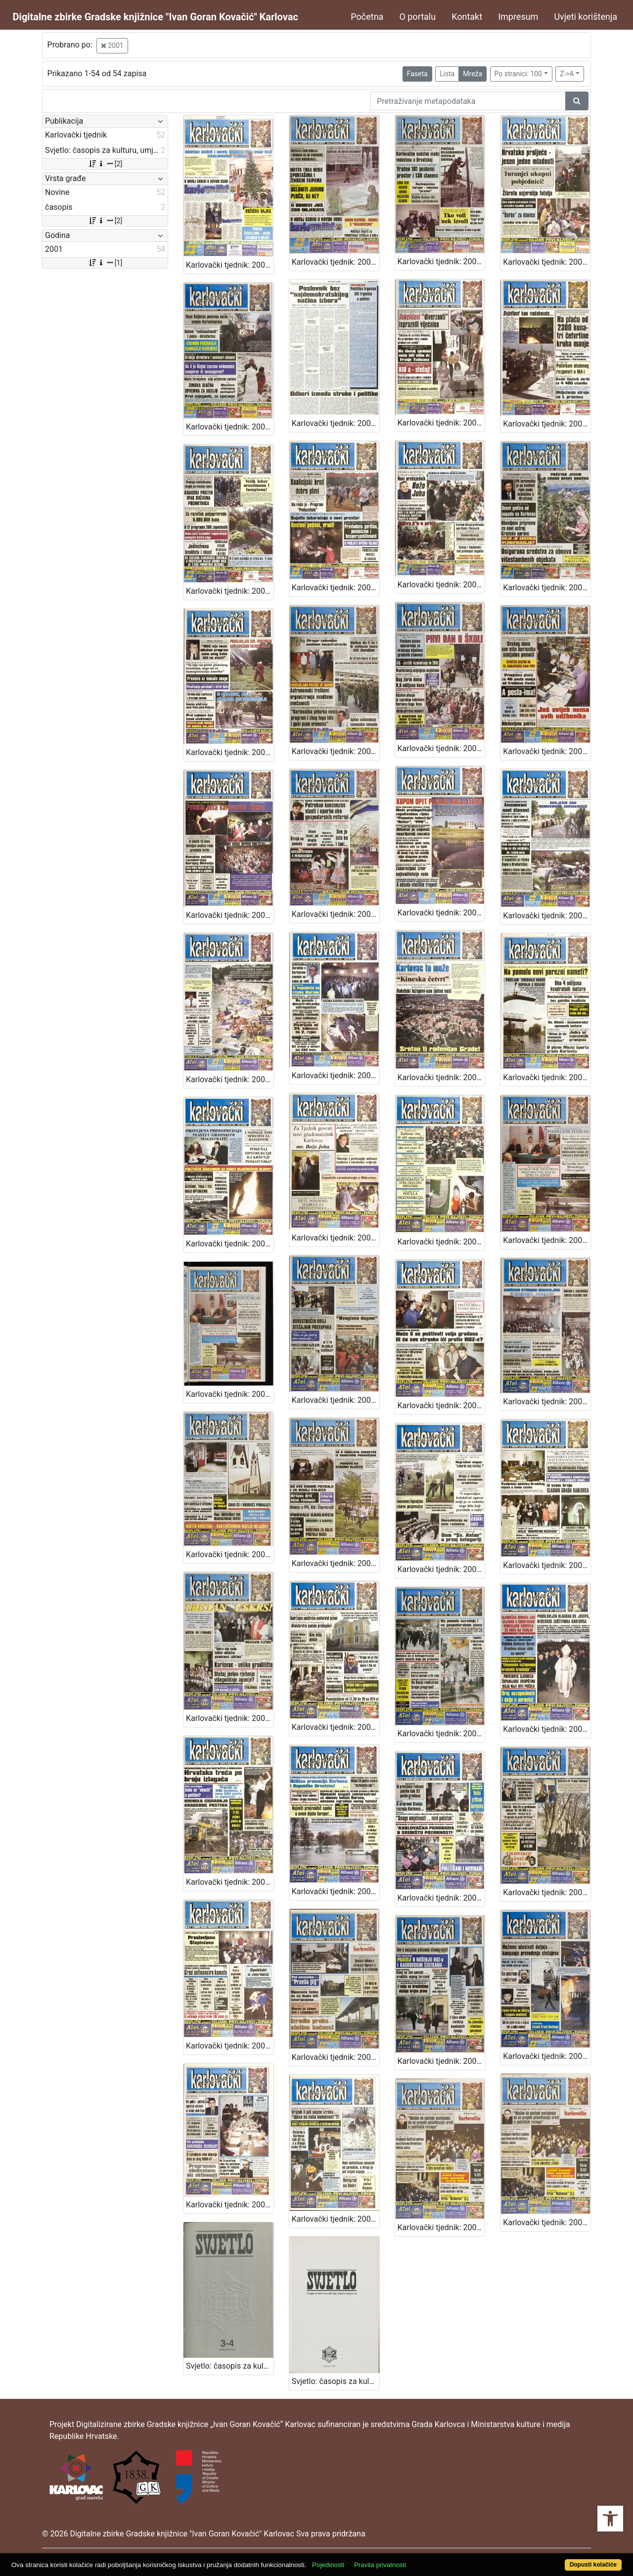 Image resolution: width=633 pixels, height=2576 pixels. Describe the element at coordinates (335, 1400) in the screenshot. I see `Karlovački tjednik: 2001 • 22` at that location.